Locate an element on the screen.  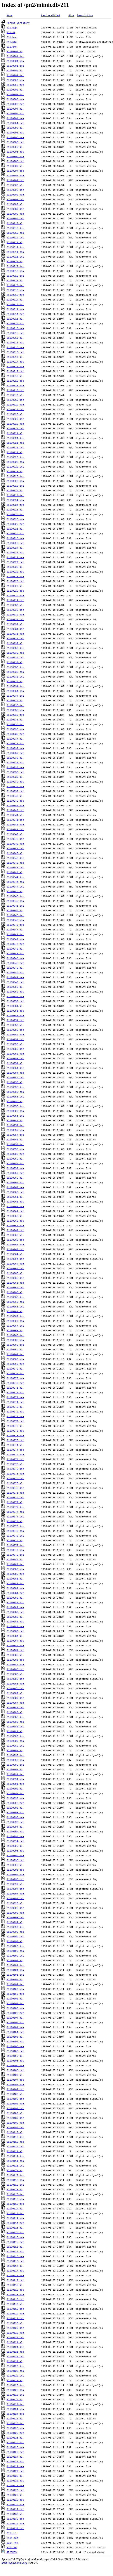
21100039.hea is located at coordinates (15, 786).